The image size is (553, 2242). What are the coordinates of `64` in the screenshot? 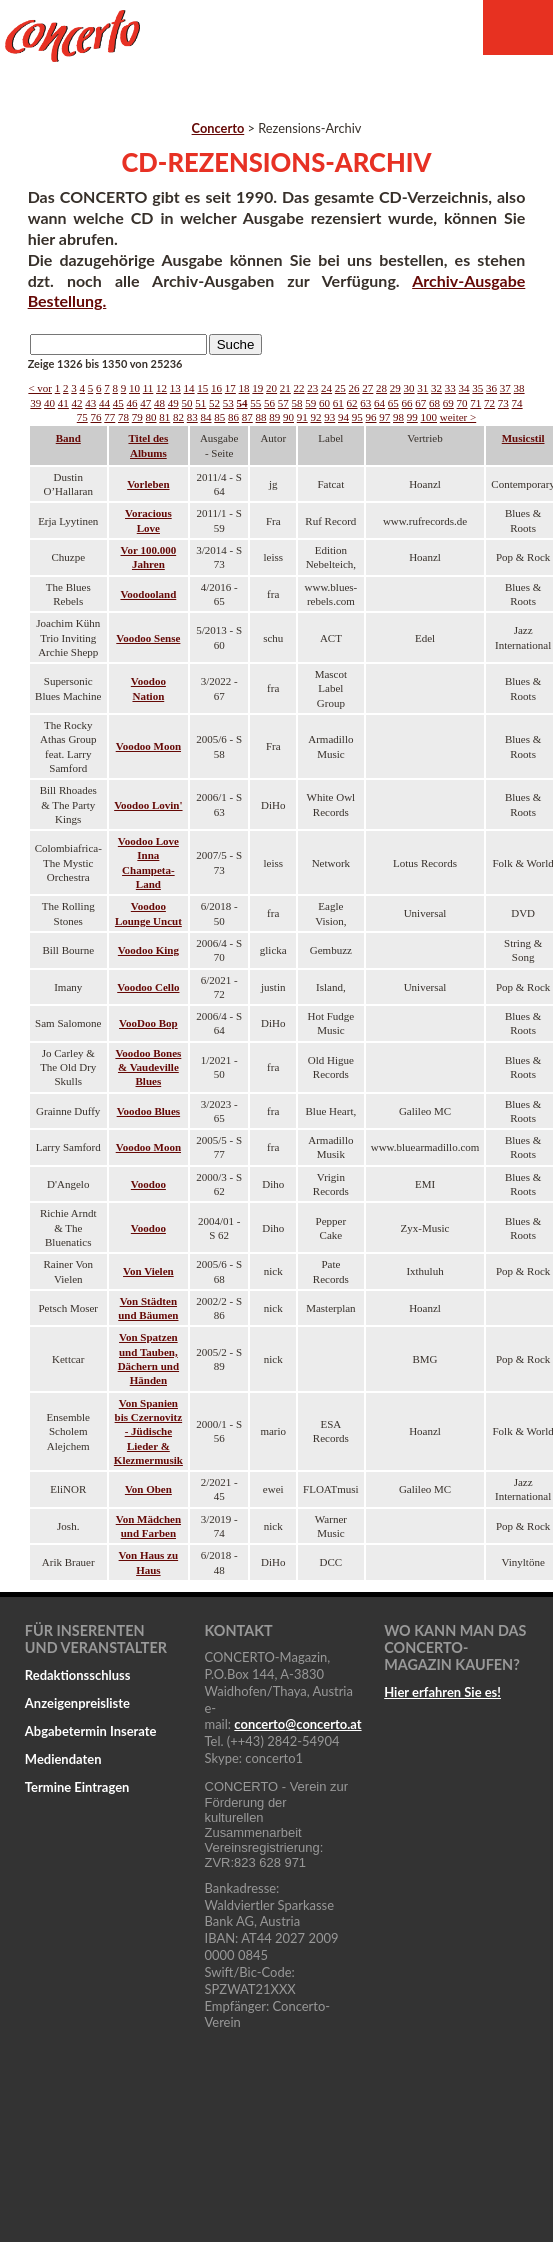 It's located at (379, 403).